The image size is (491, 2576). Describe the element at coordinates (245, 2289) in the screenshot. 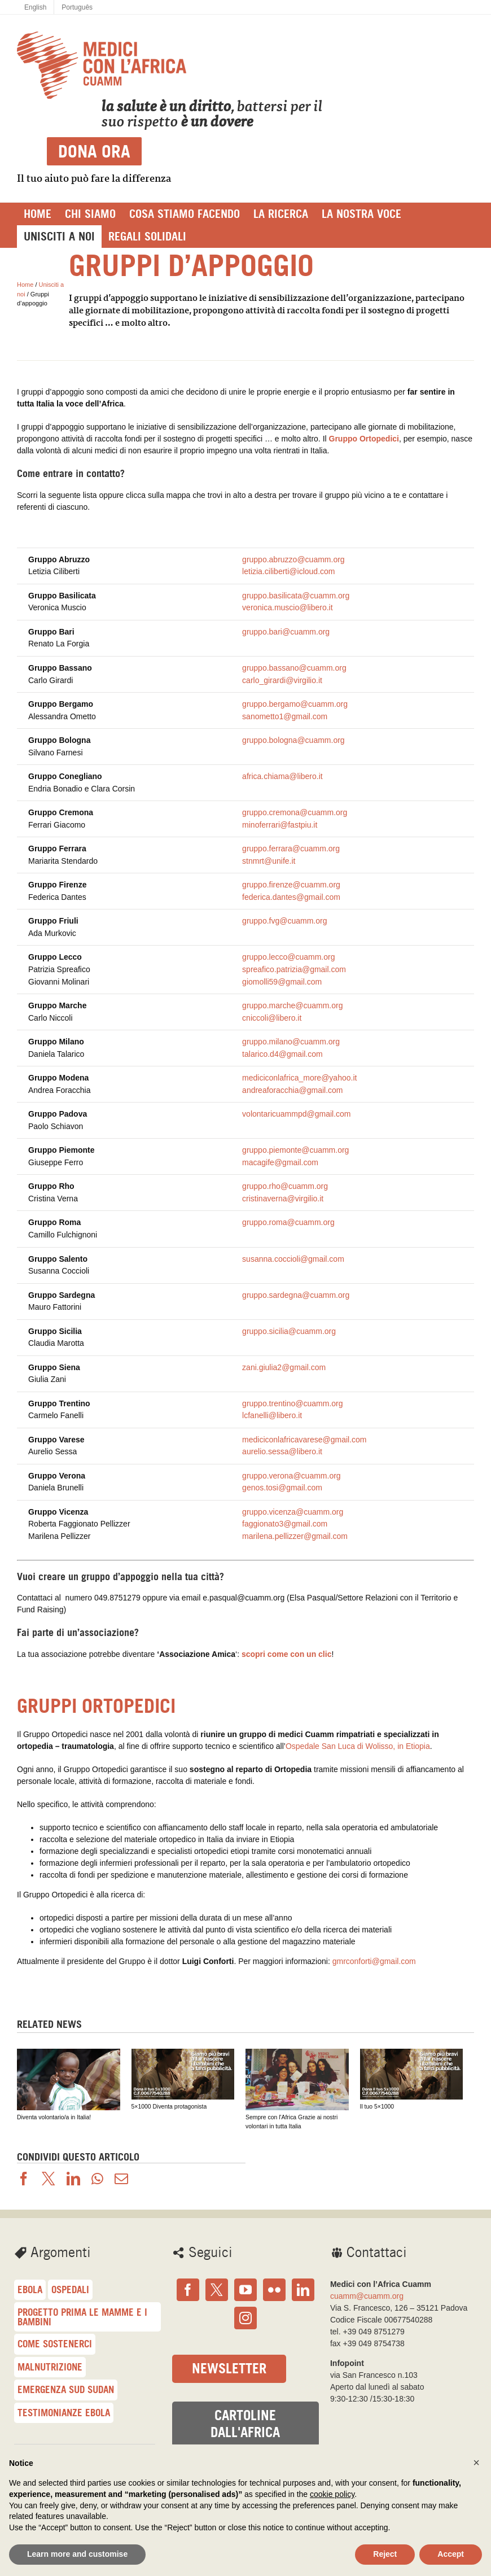

I see `[YouTube]` at that location.